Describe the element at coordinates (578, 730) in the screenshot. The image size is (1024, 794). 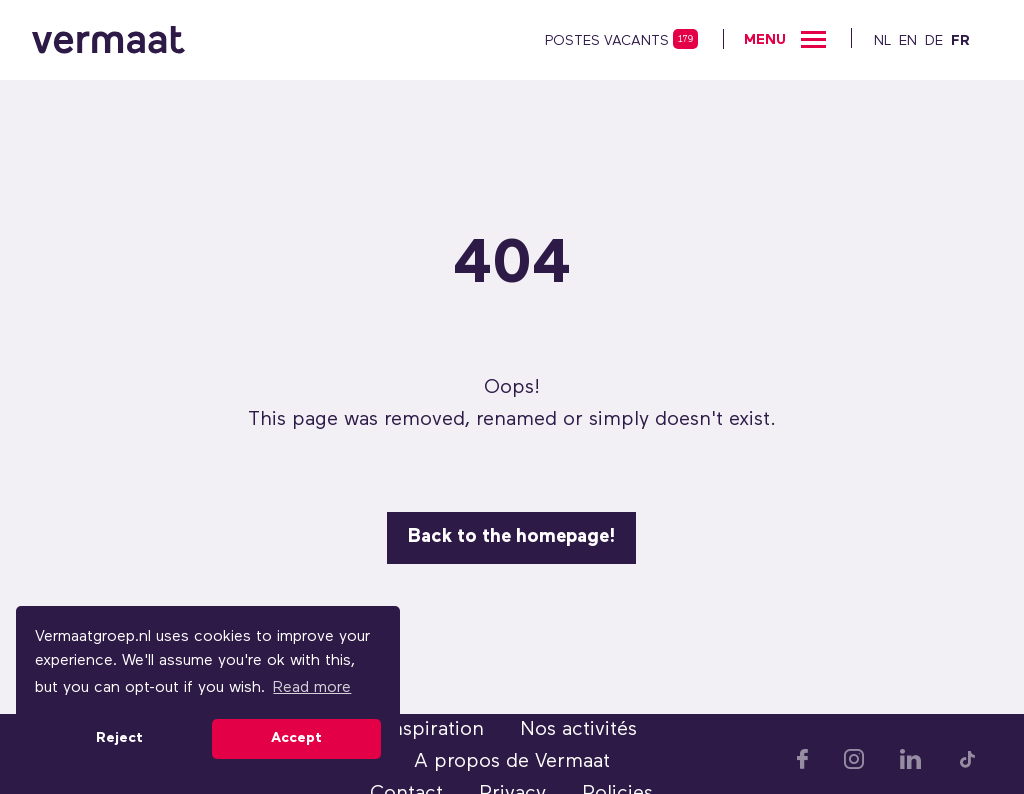
I see `Nos activités` at that location.